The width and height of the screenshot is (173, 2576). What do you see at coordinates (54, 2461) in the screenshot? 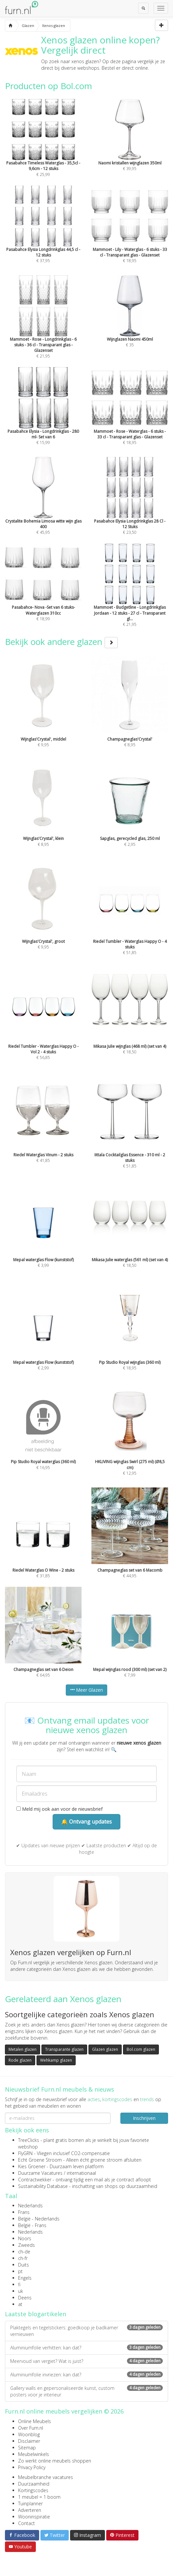
I see `Zo werkt online meubels shoppen` at bounding box center [54, 2461].